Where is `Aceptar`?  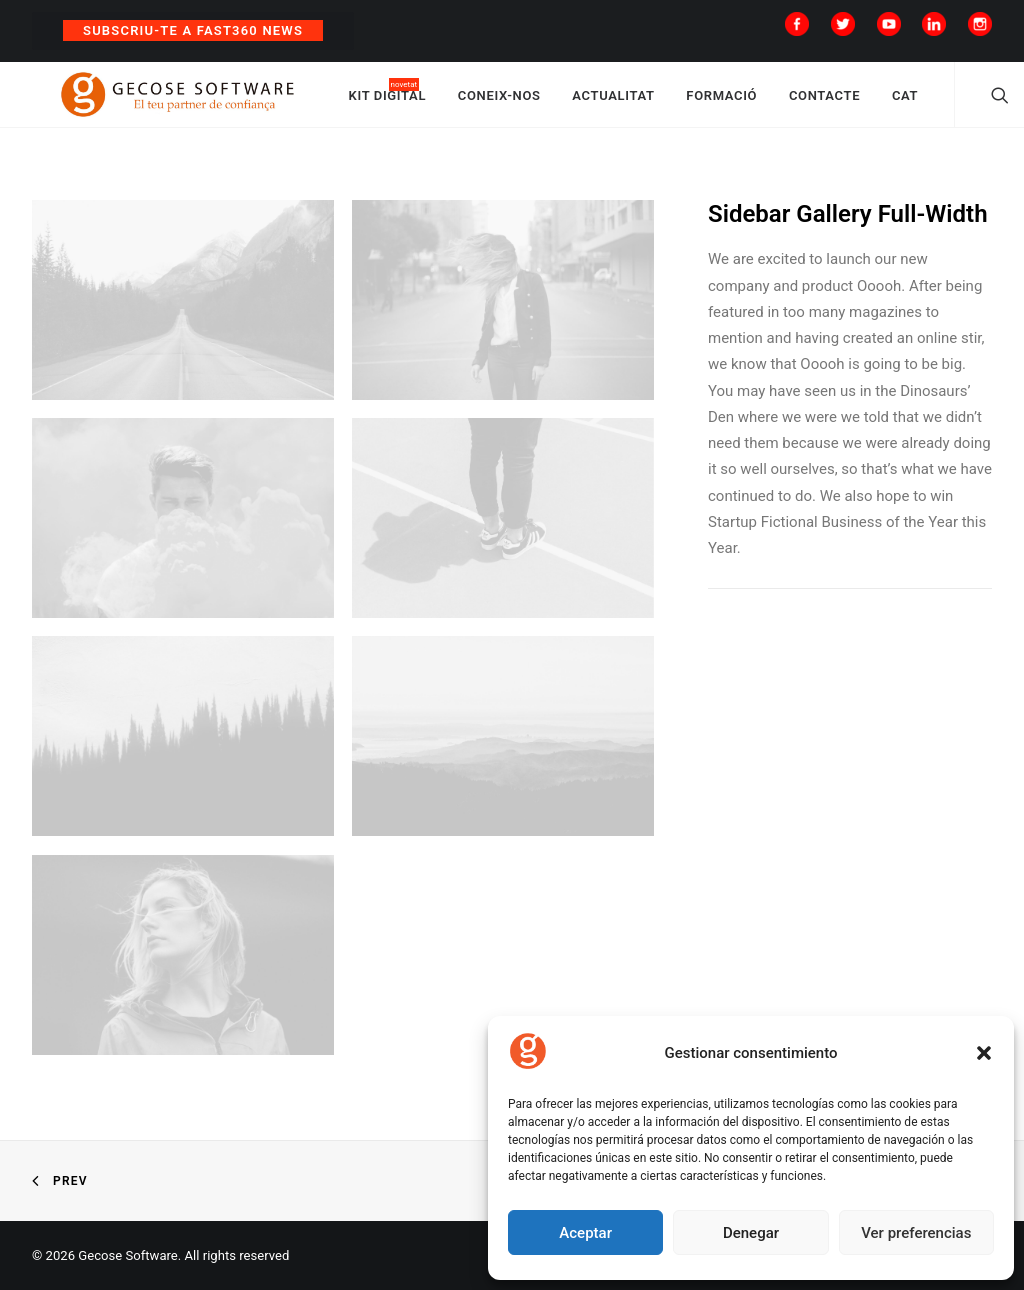 Aceptar is located at coordinates (585, 1233).